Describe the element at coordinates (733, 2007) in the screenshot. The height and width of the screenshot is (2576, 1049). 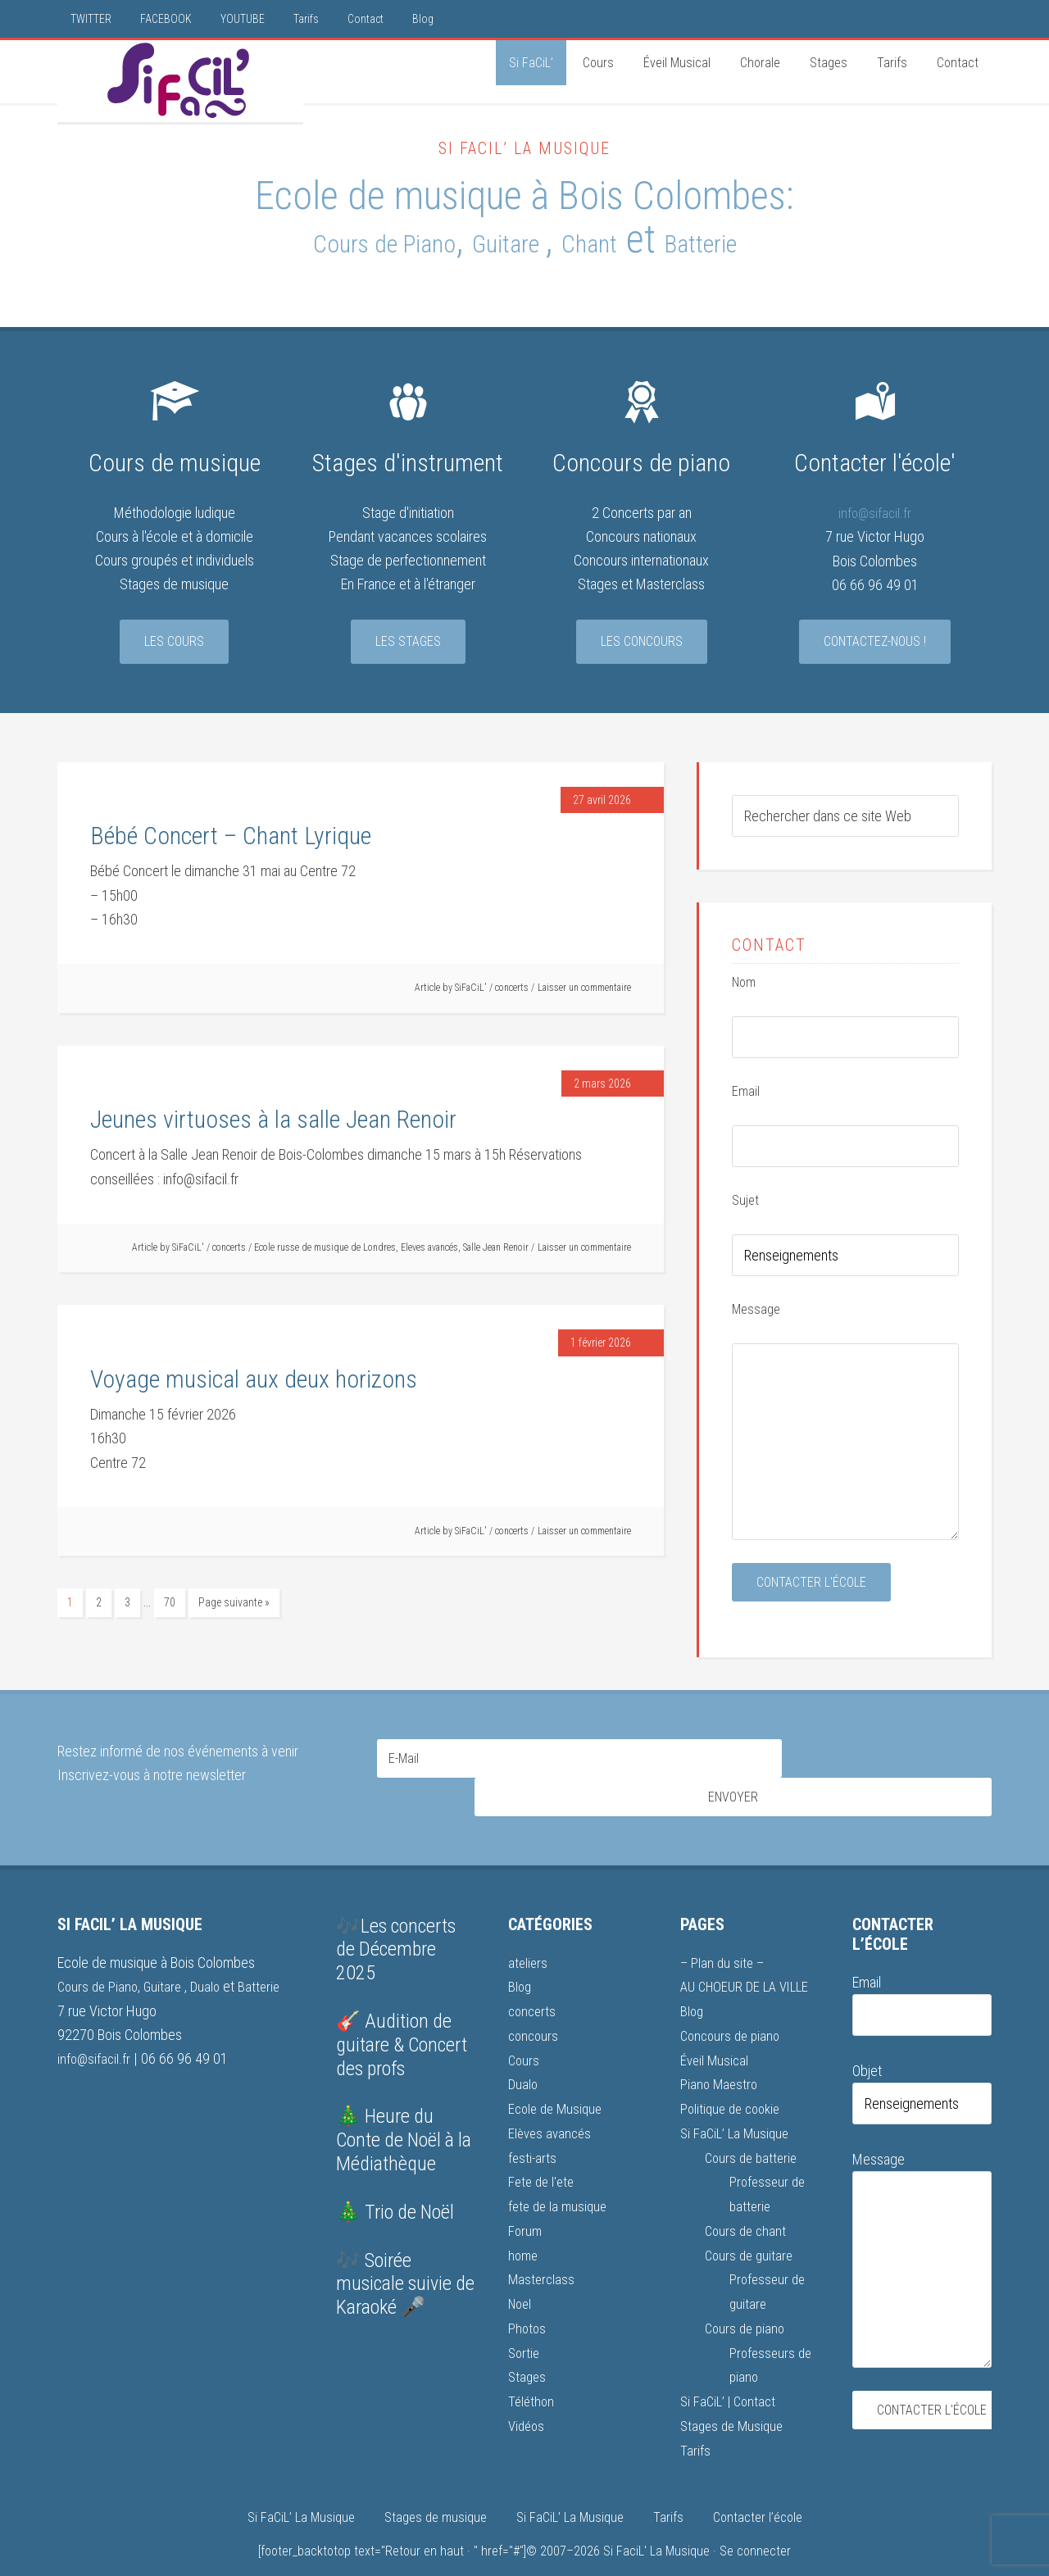
I see `Concours de piano` at that location.